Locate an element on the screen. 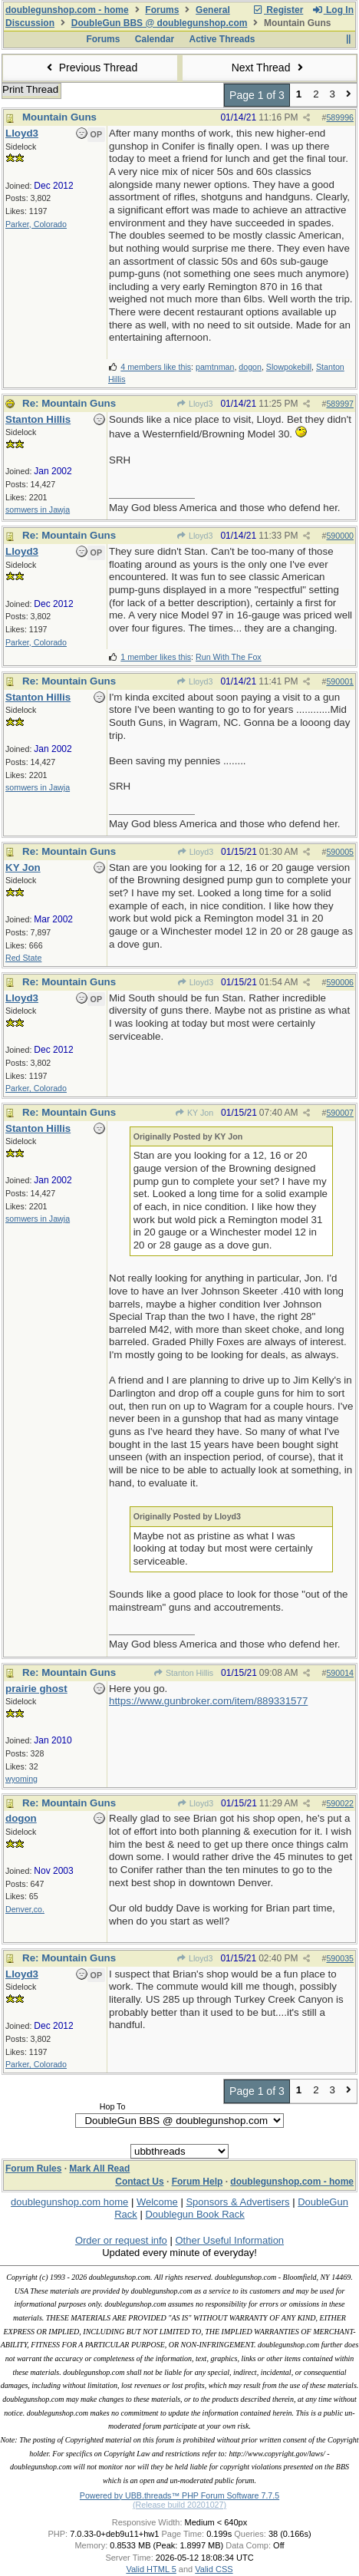 This screenshot has width=359, height=2576. Hop To is located at coordinates (113, 2106).